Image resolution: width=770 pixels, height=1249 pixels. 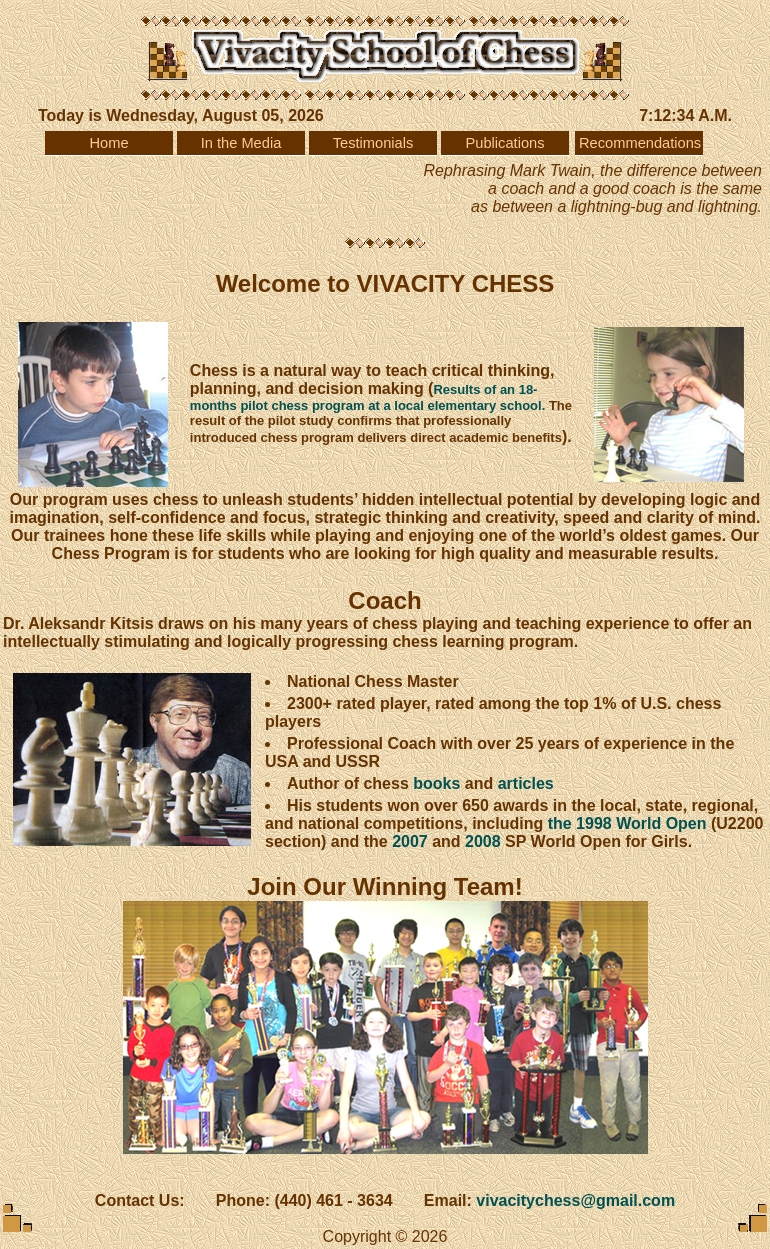 I want to click on Recommendations, so click(x=640, y=143).